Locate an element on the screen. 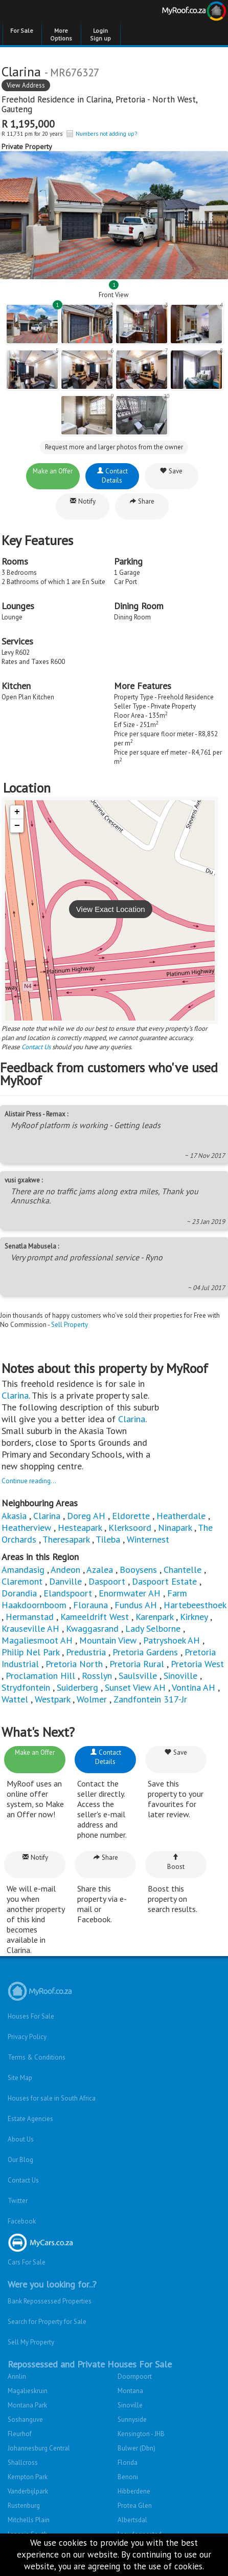 This screenshot has width=228, height=2576. Pretoria - North West is located at coordinates (156, 99).